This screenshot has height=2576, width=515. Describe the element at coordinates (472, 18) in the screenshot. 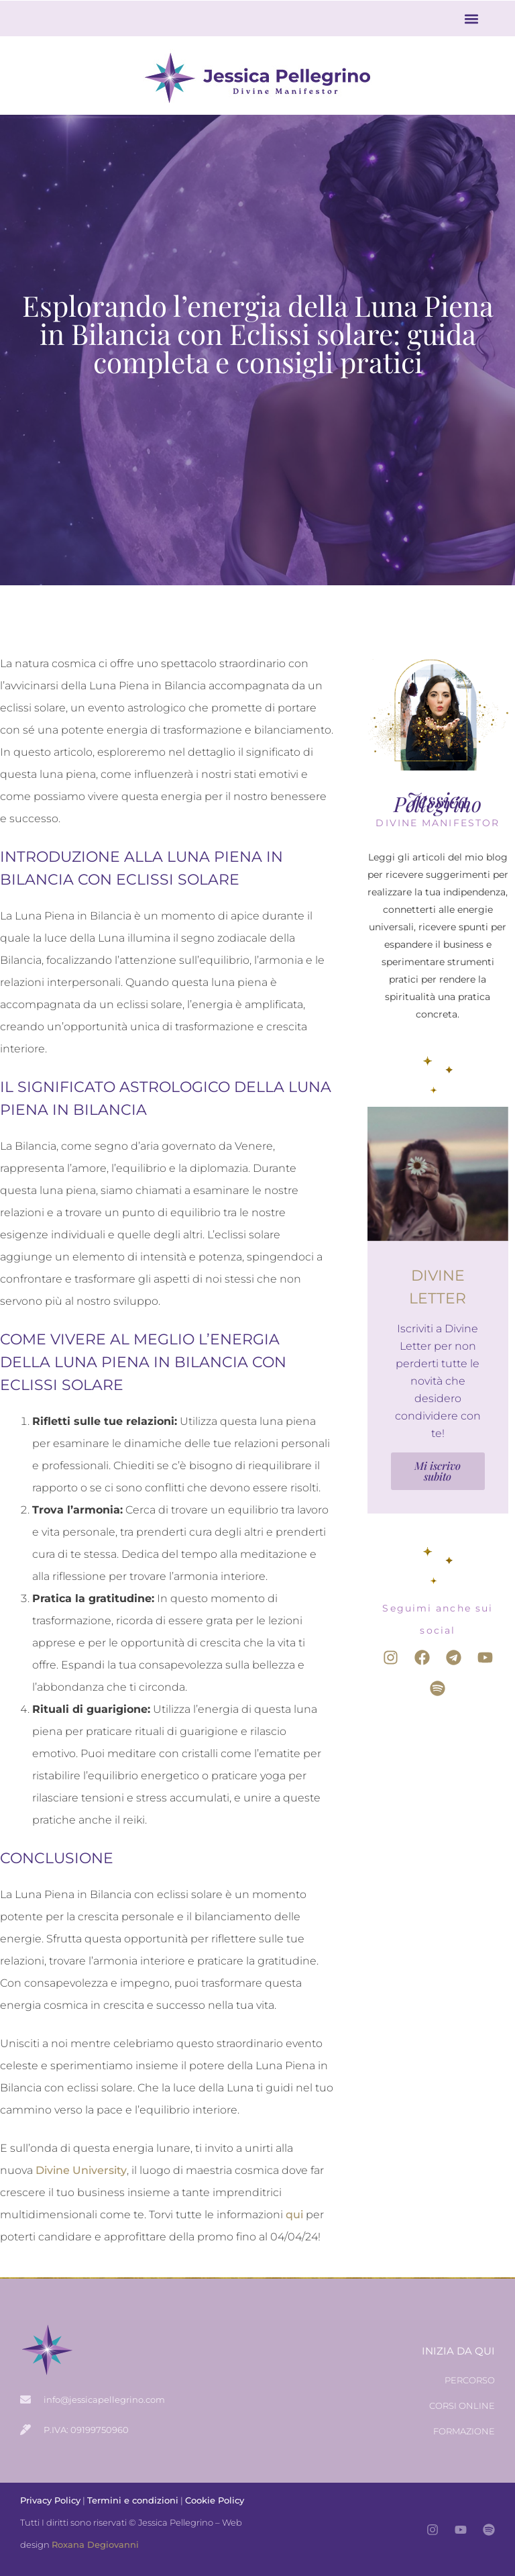

I see `[button]` at that location.